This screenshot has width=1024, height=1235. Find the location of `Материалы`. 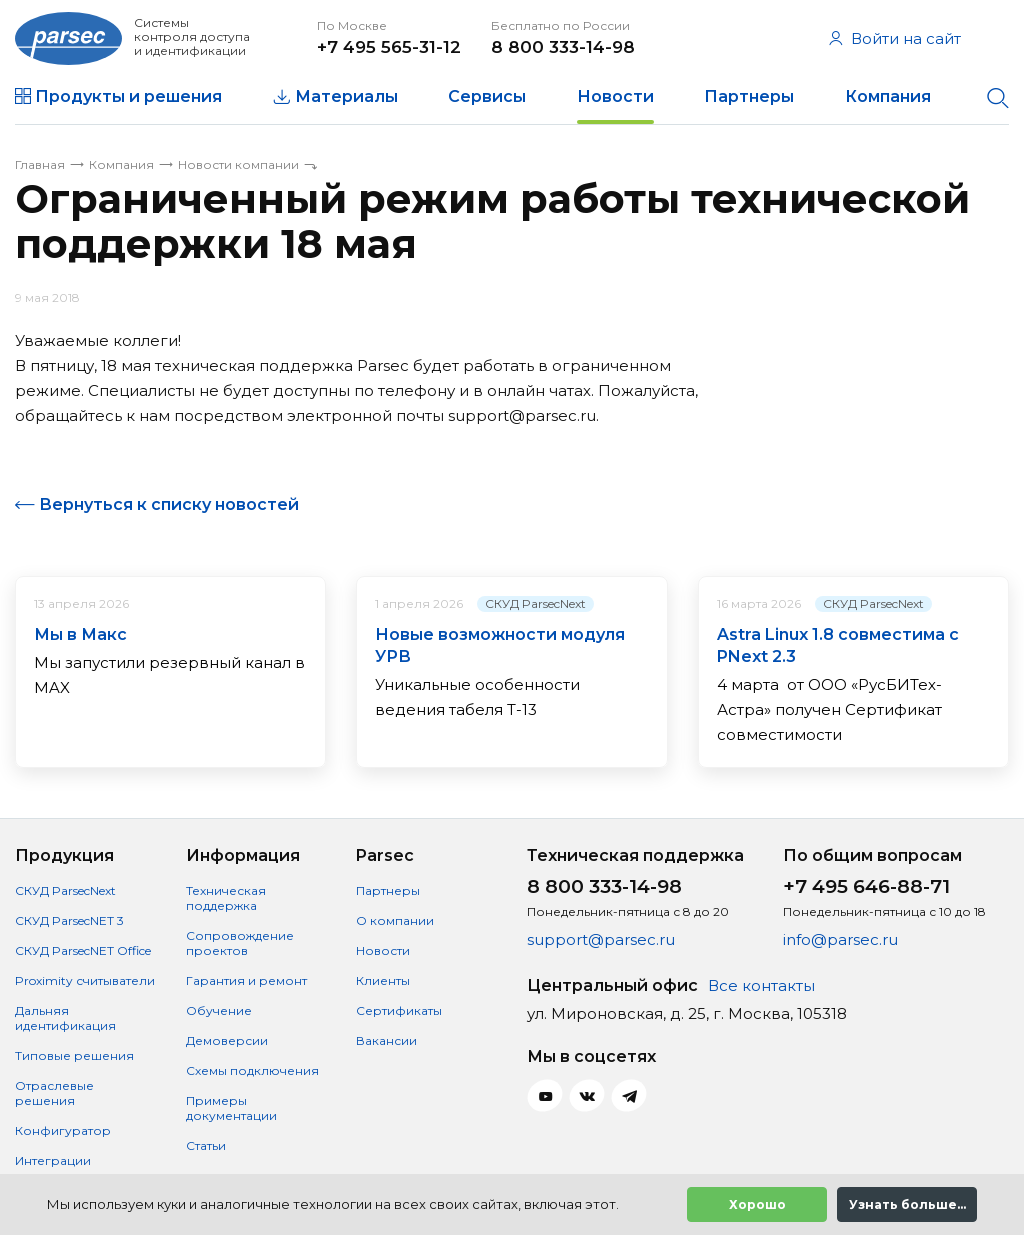

Материалы is located at coordinates (346, 96).